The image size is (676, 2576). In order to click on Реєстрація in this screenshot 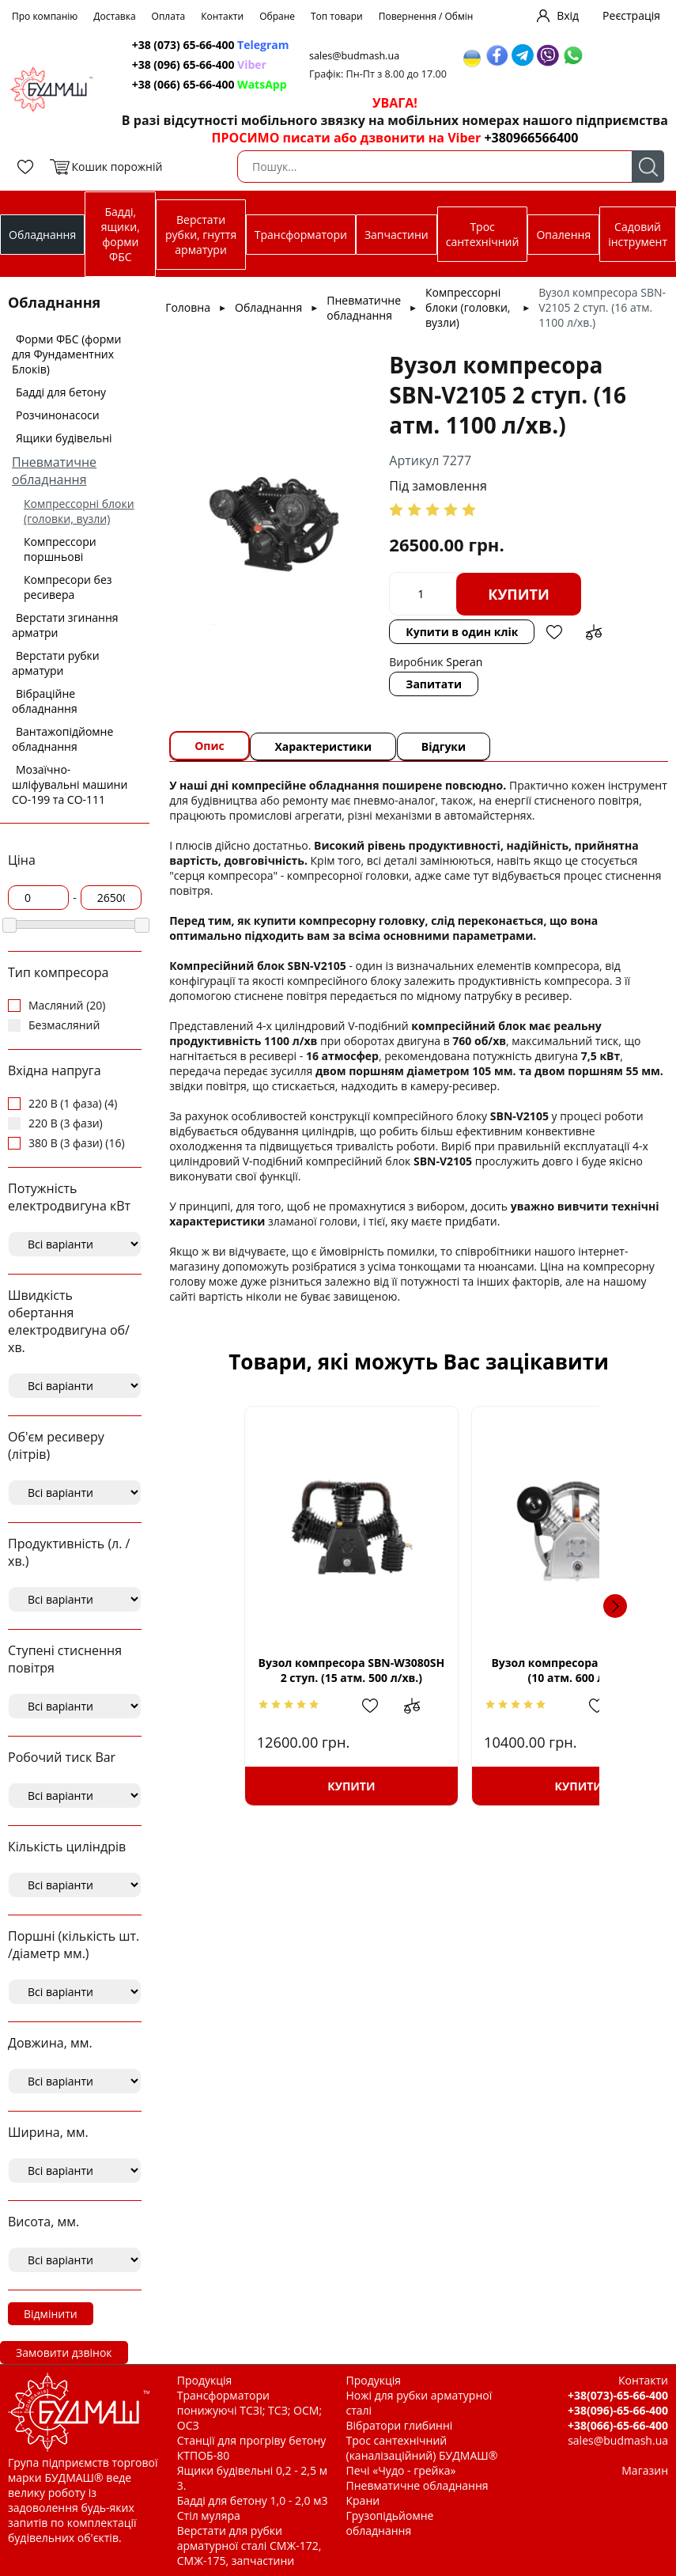, I will do `click(631, 15)`.